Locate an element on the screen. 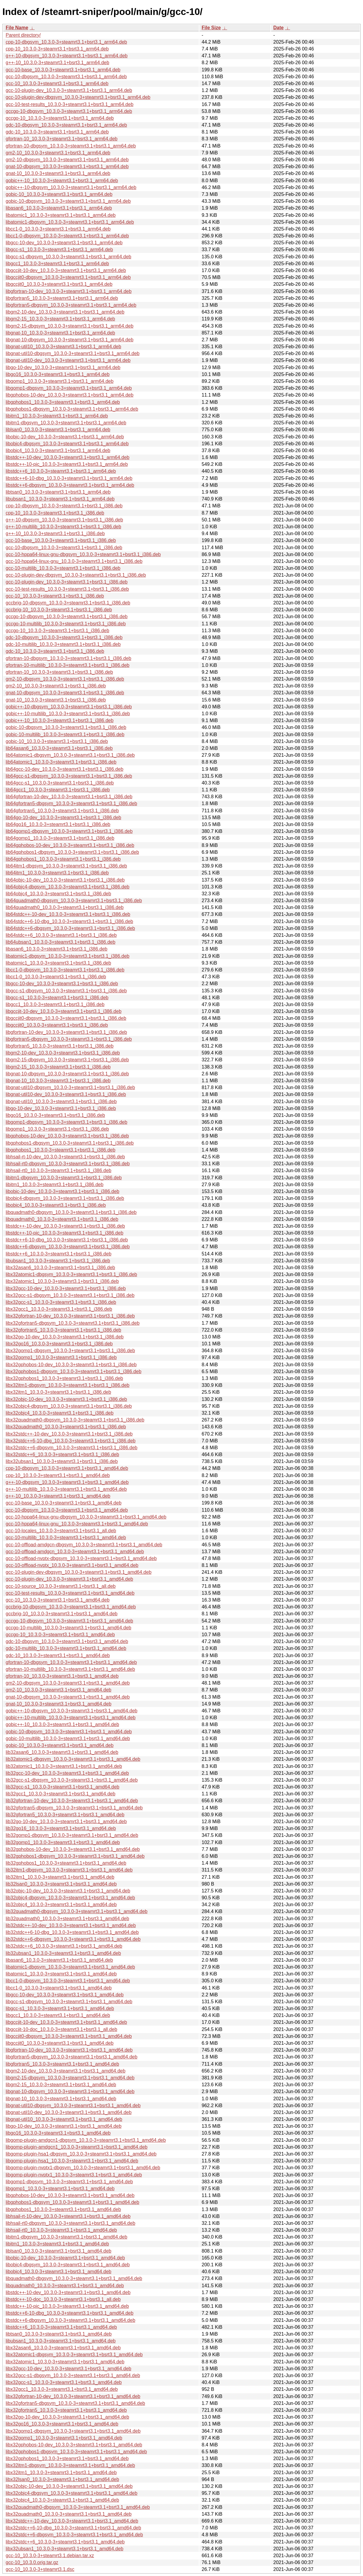 The height and width of the screenshot is (2576, 363). lib64gomp1_10.3.0-3+steamrt3.1+bsrt3.1_i386.deb is located at coordinates (60, 838).